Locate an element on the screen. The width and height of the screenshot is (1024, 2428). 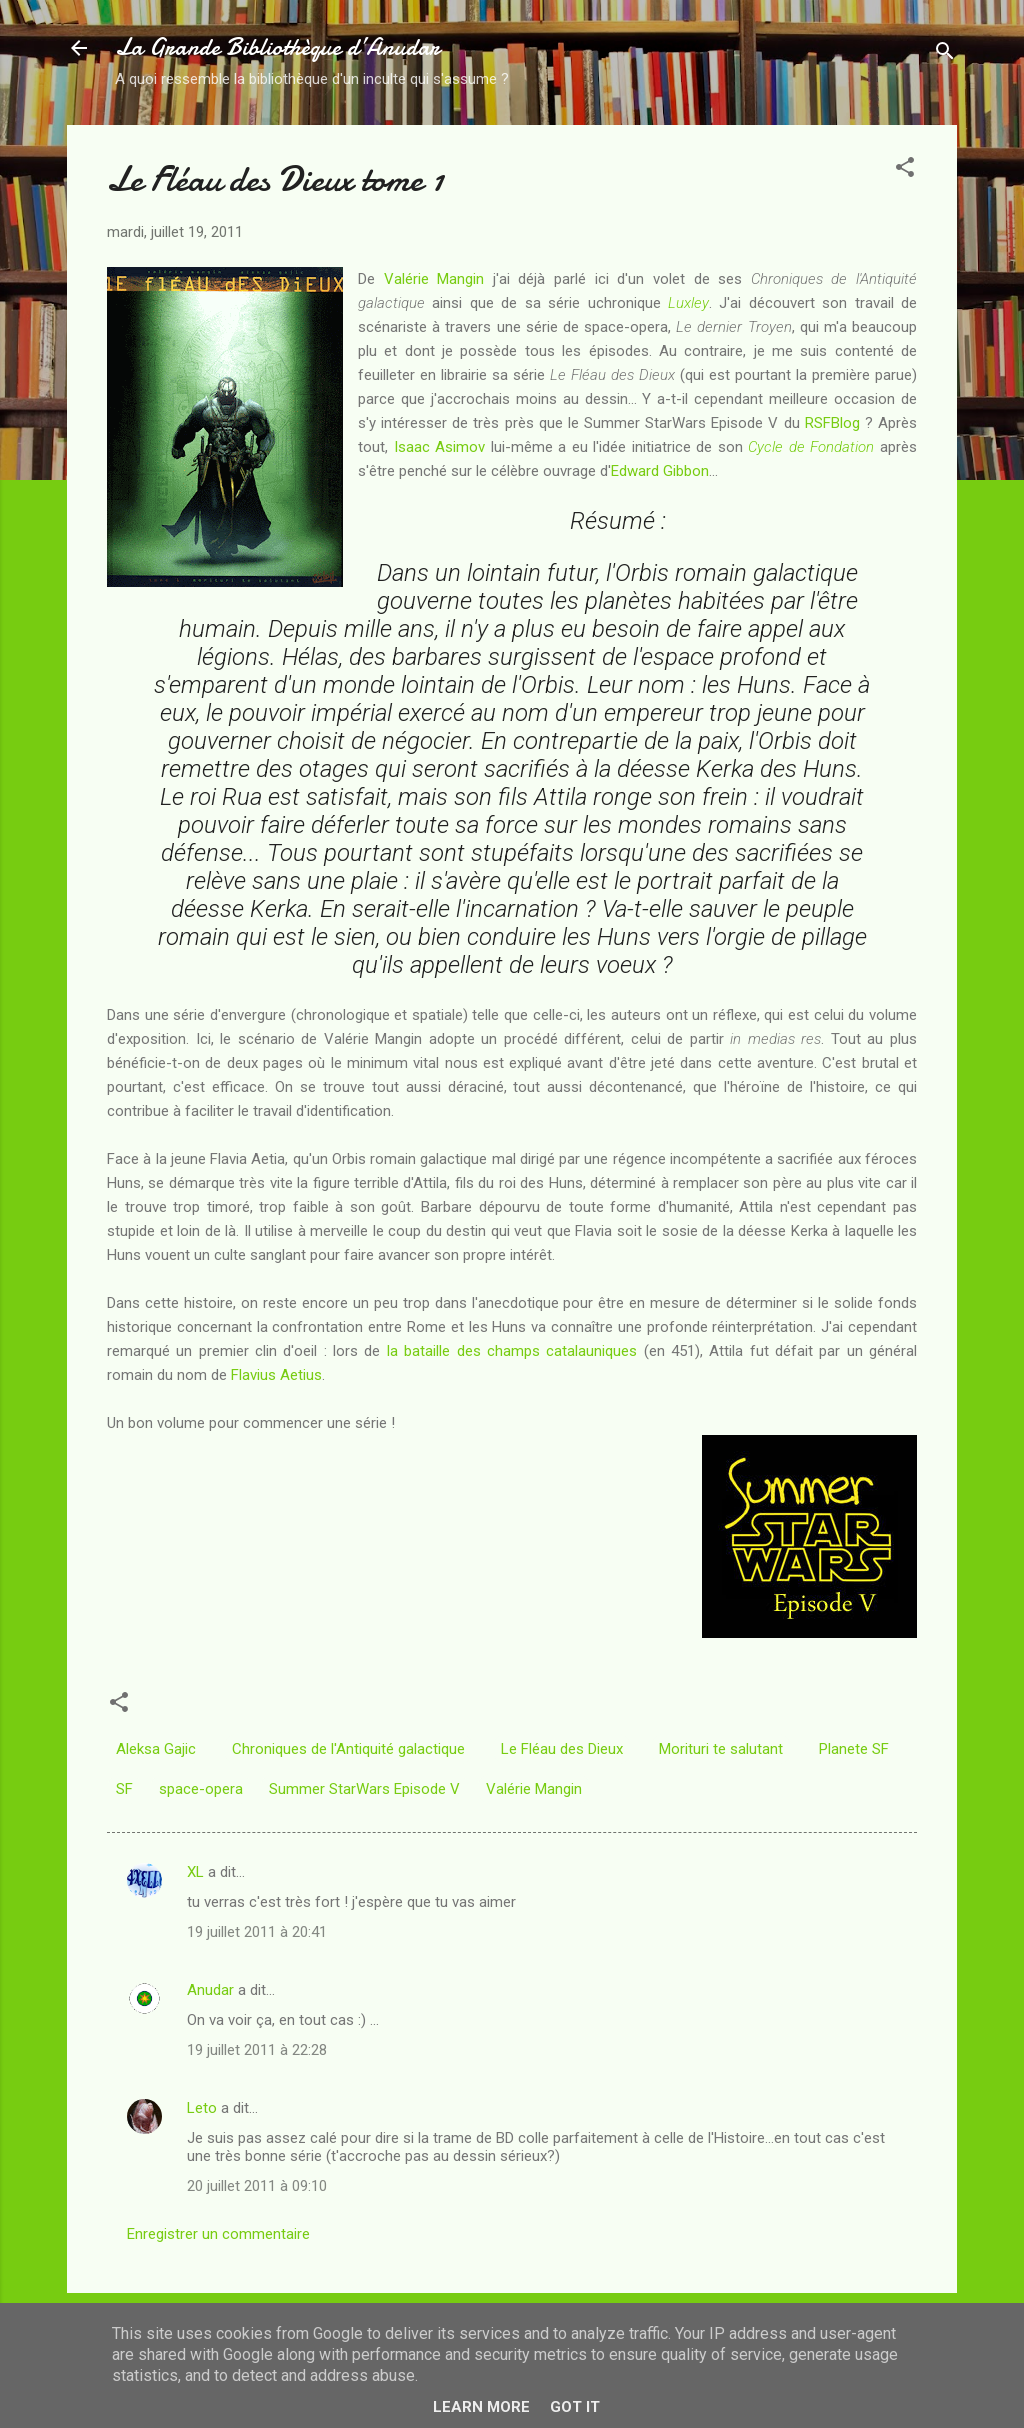
[button] is located at coordinates (905, 170).